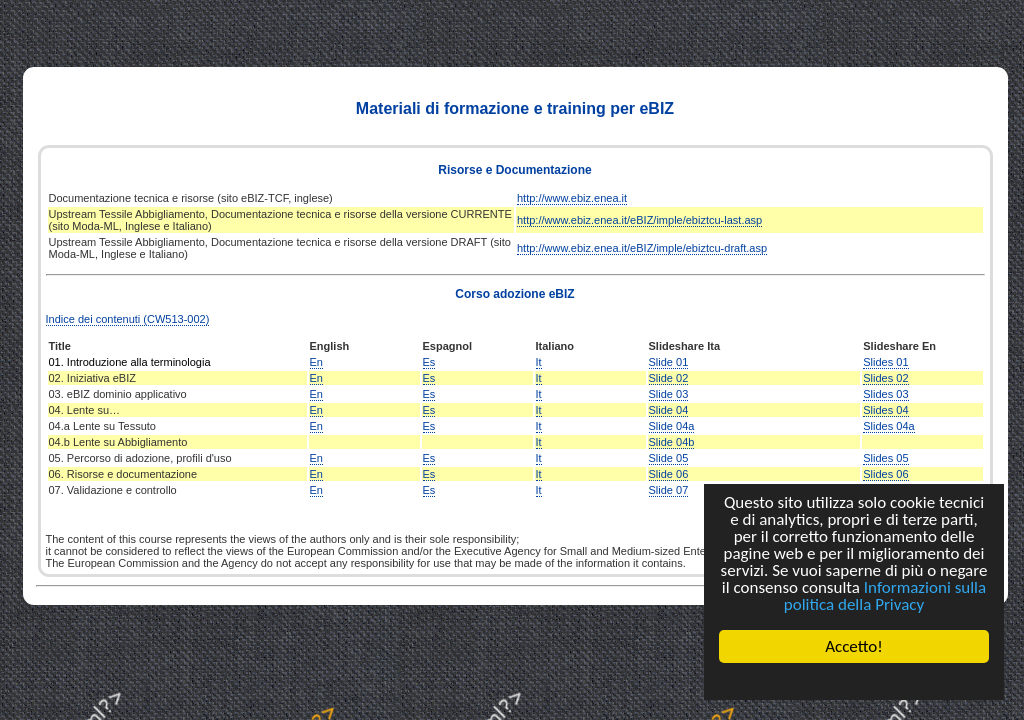  What do you see at coordinates (128, 319) in the screenshot?
I see `Indice dei contenuti (CW513-002)` at bounding box center [128, 319].